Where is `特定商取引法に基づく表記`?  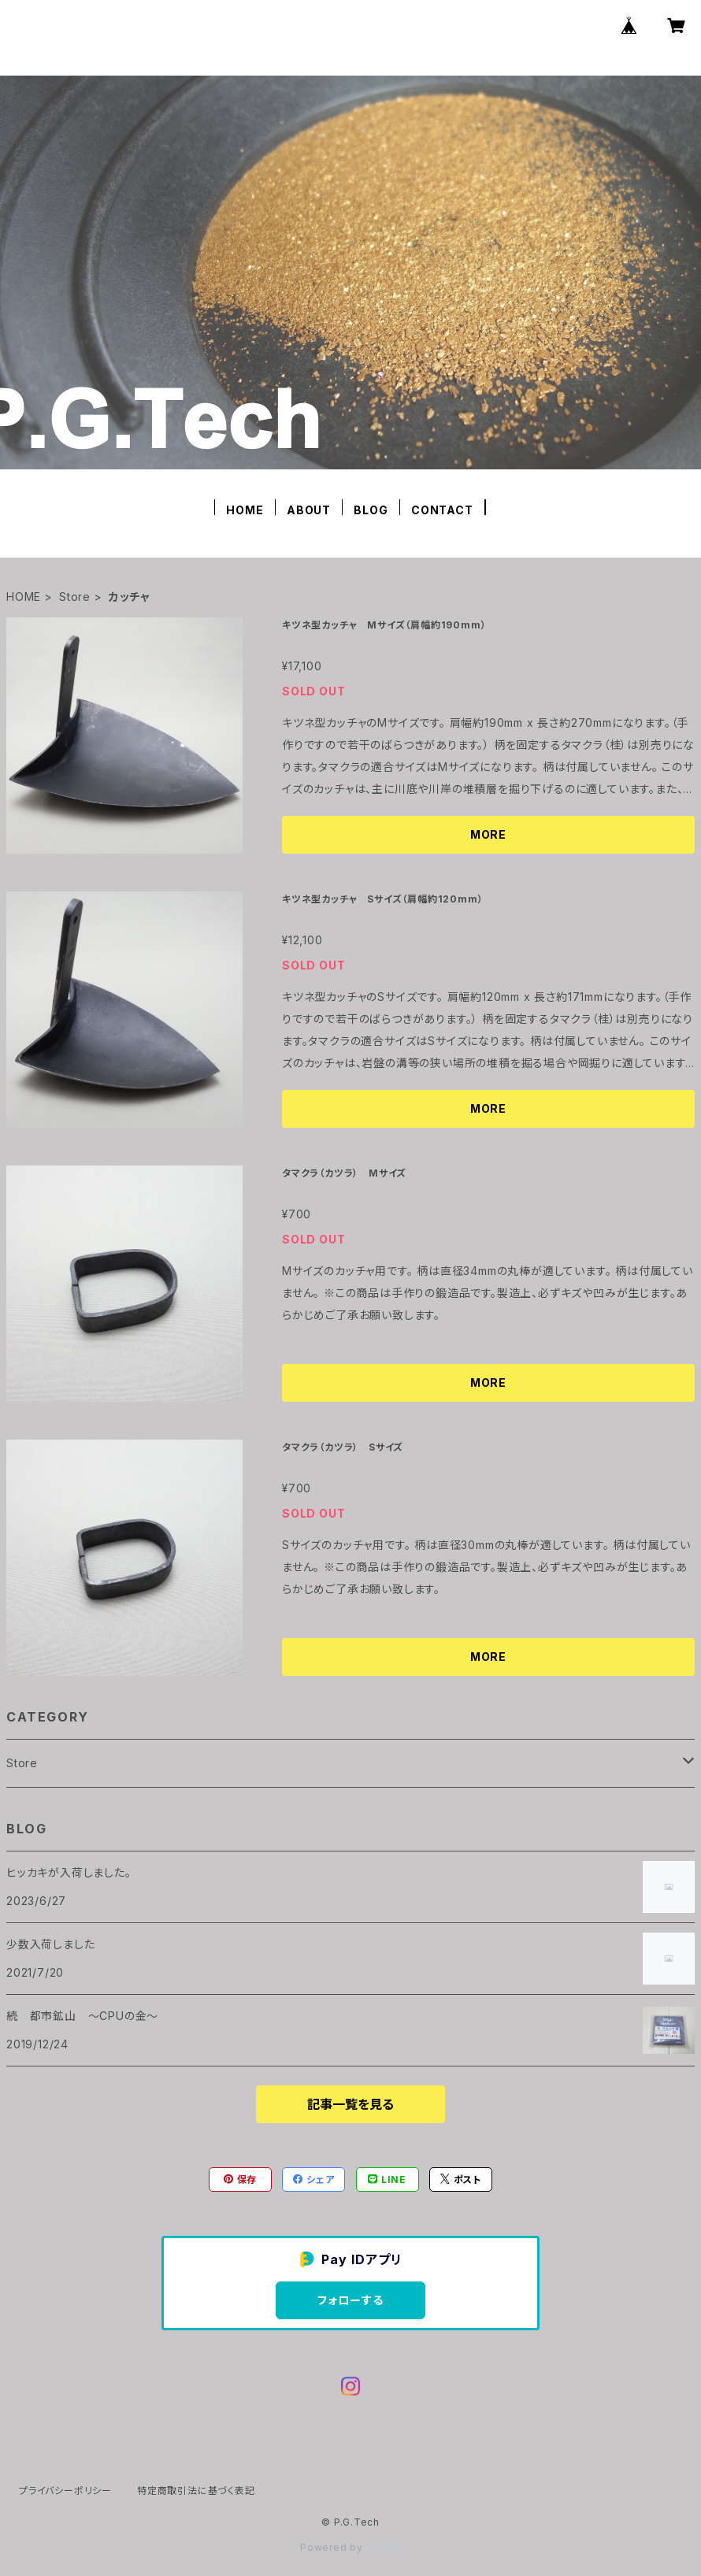 特定商取引法に基づく表記 is located at coordinates (196, 2490).